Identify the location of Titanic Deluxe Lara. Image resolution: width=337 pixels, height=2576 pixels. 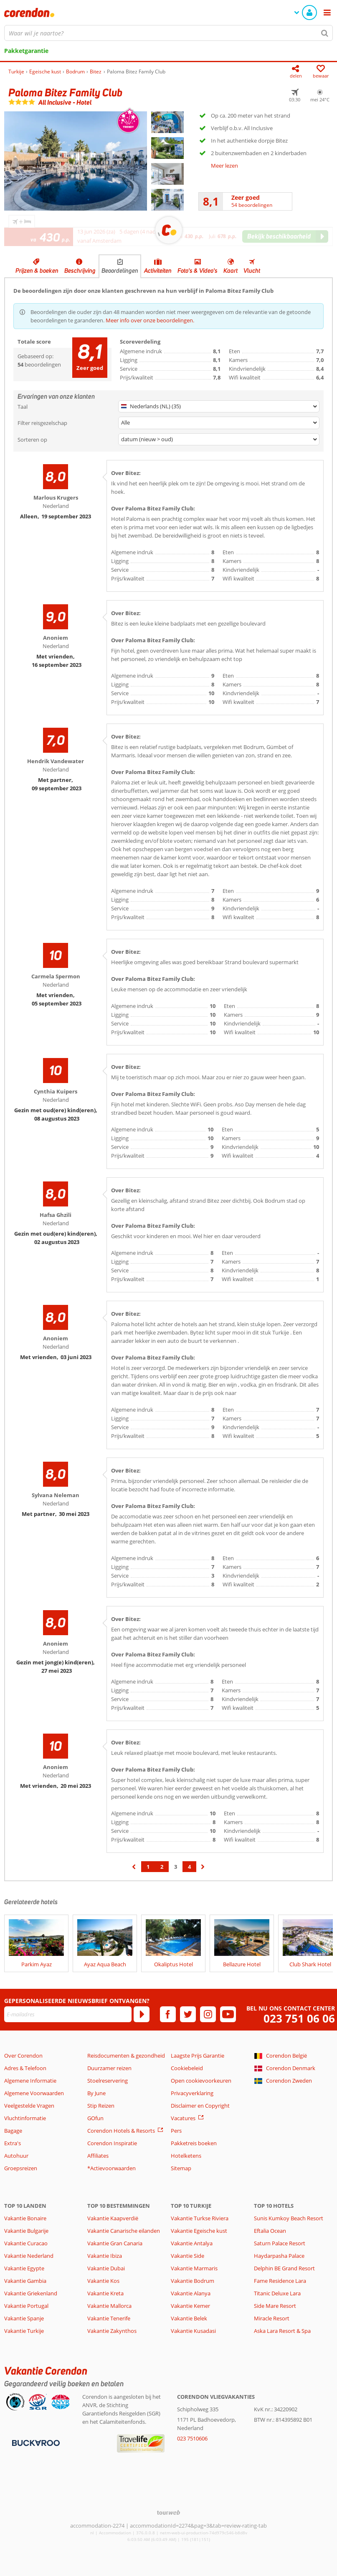
(277, 2293).